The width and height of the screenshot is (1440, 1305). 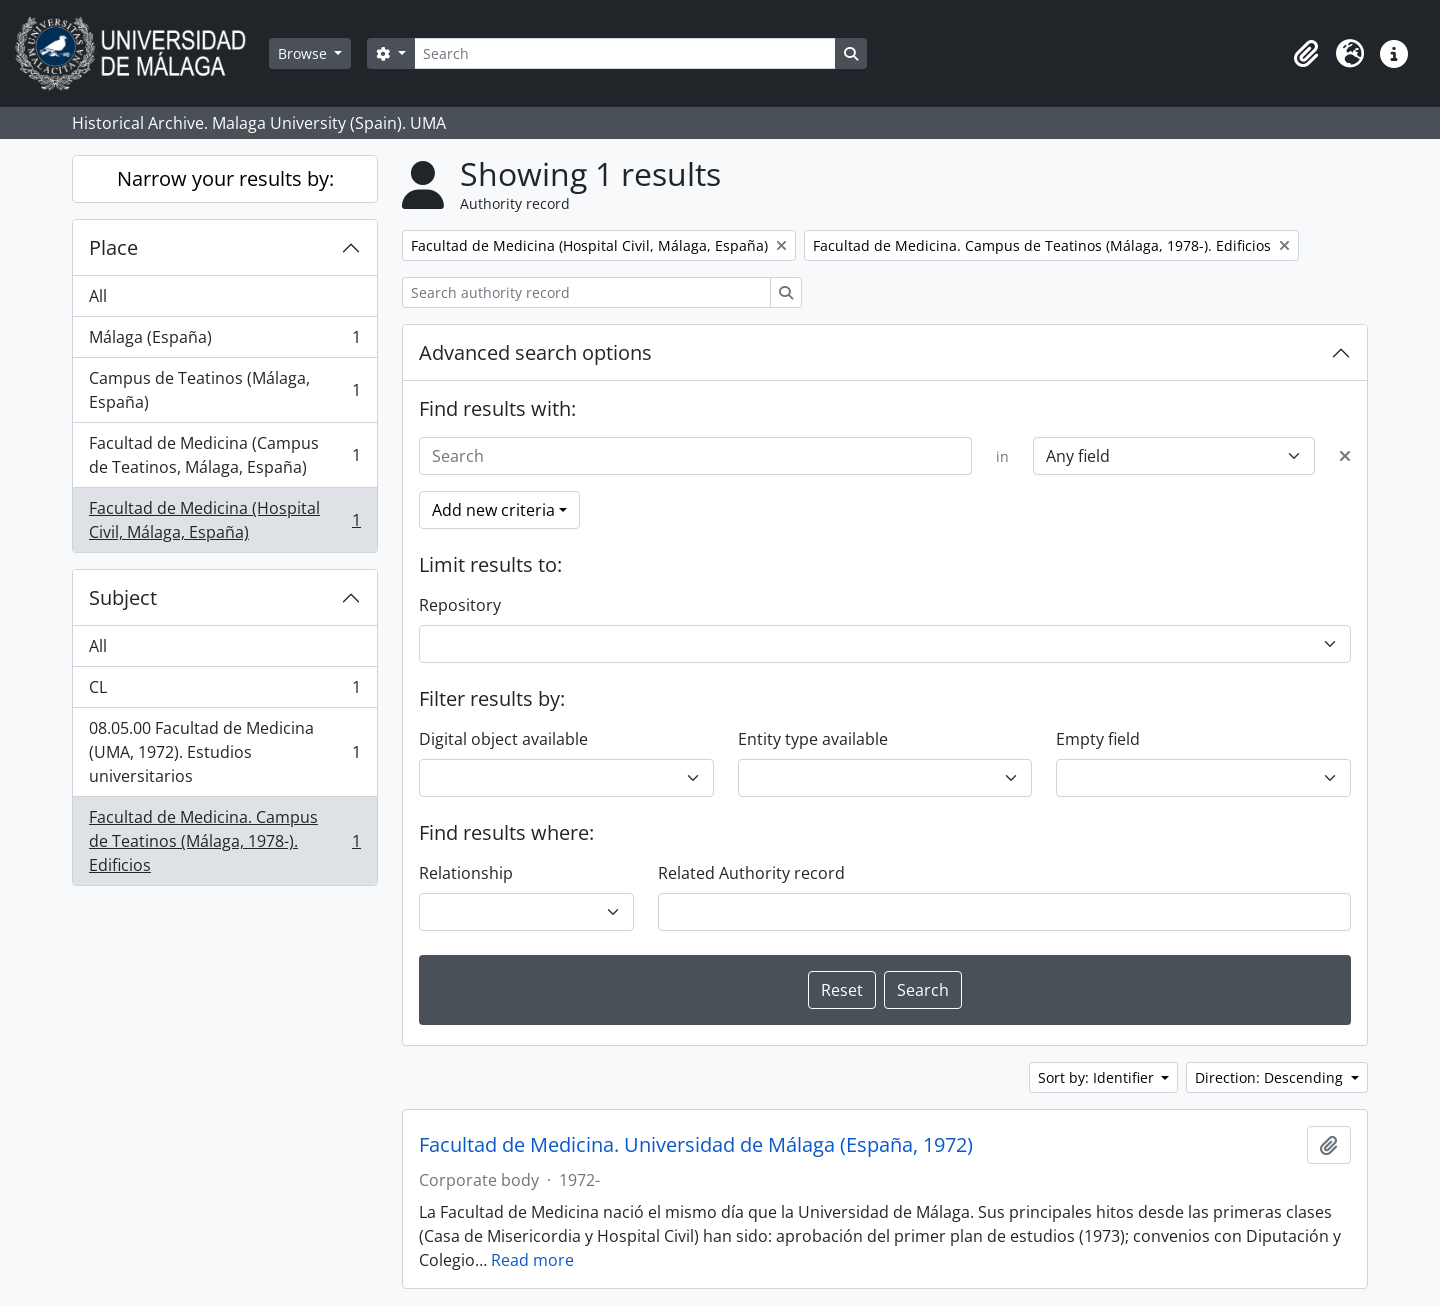 I want to click on Repository, so click(x=460, y=605).